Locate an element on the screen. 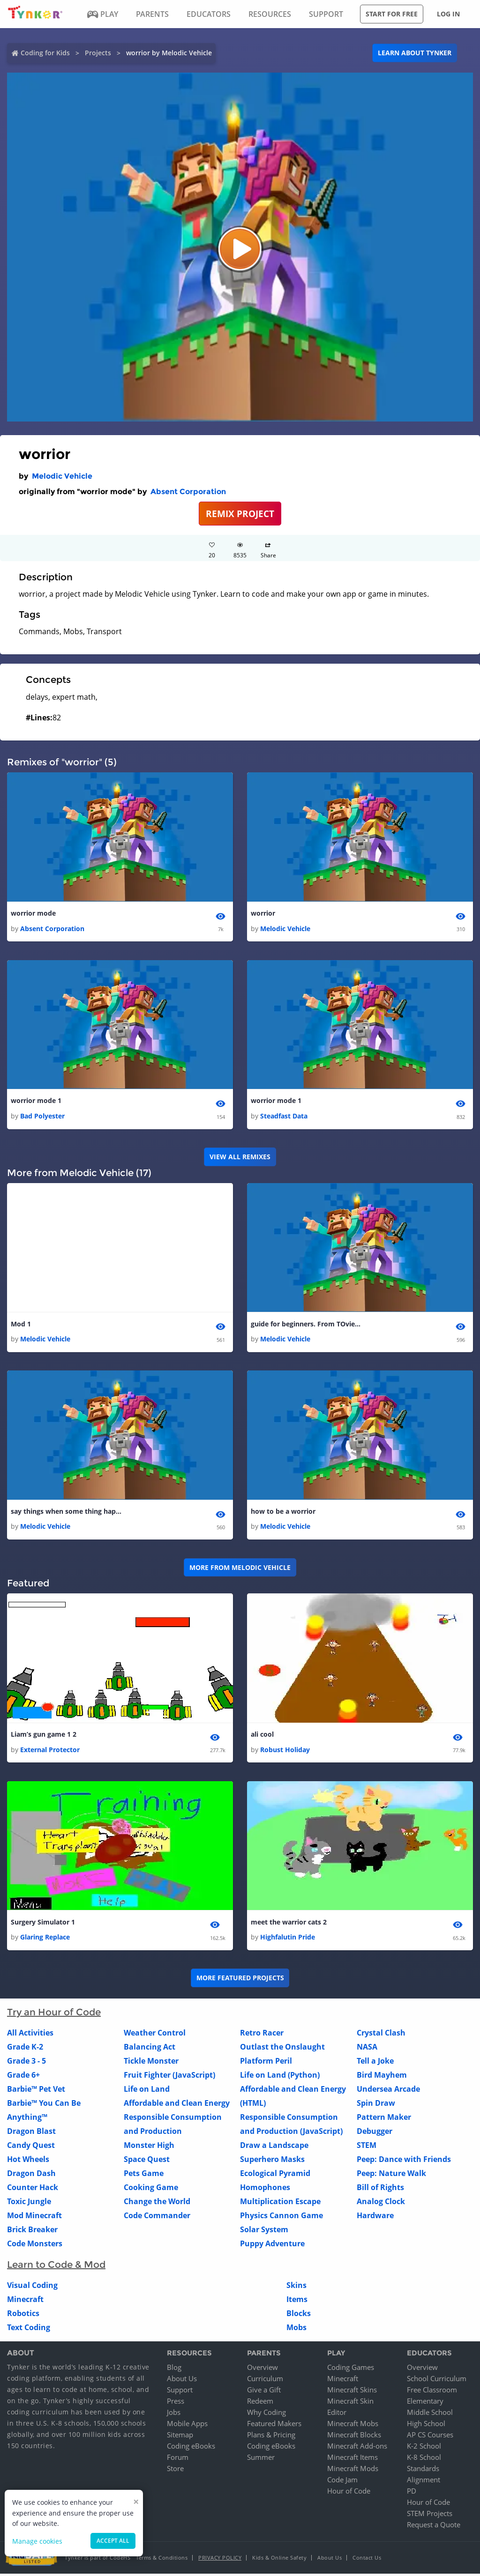 This screenshot has height=2576, width=480. Try an Hour of Code is located at coordinates (54, 2014).